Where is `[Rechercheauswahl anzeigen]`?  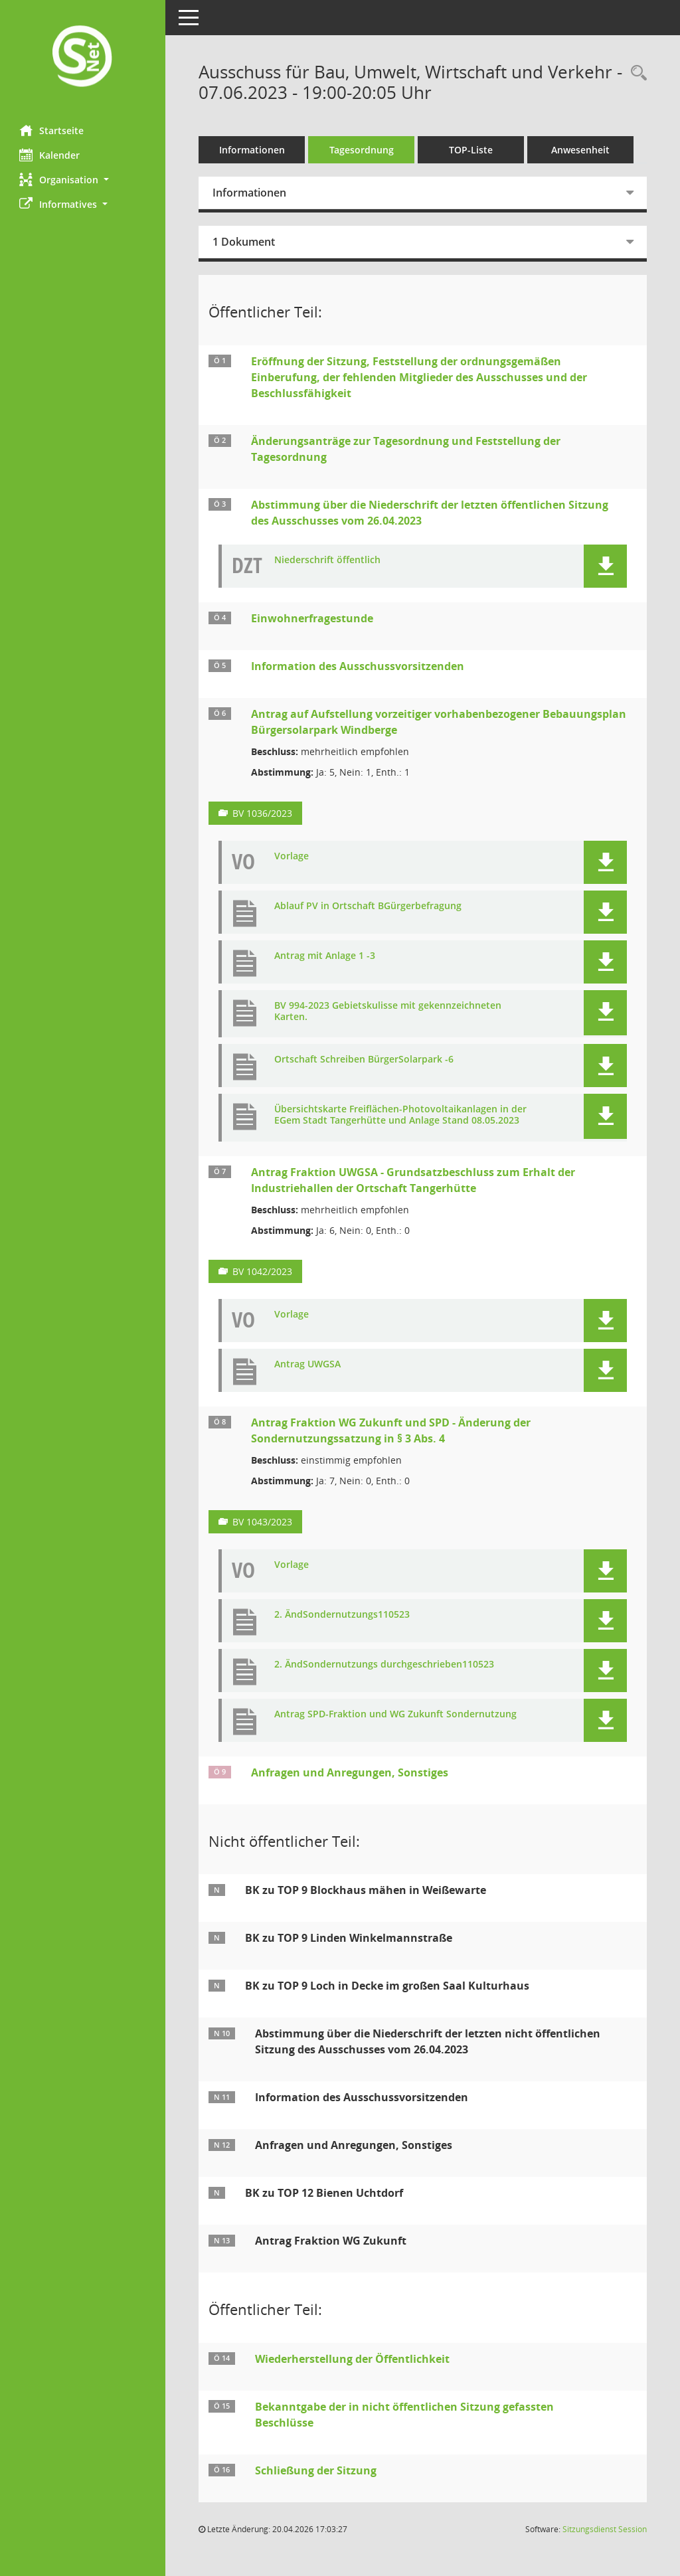 [Rechercheauswahl anzeigen] is located at coordinates (635, 73).